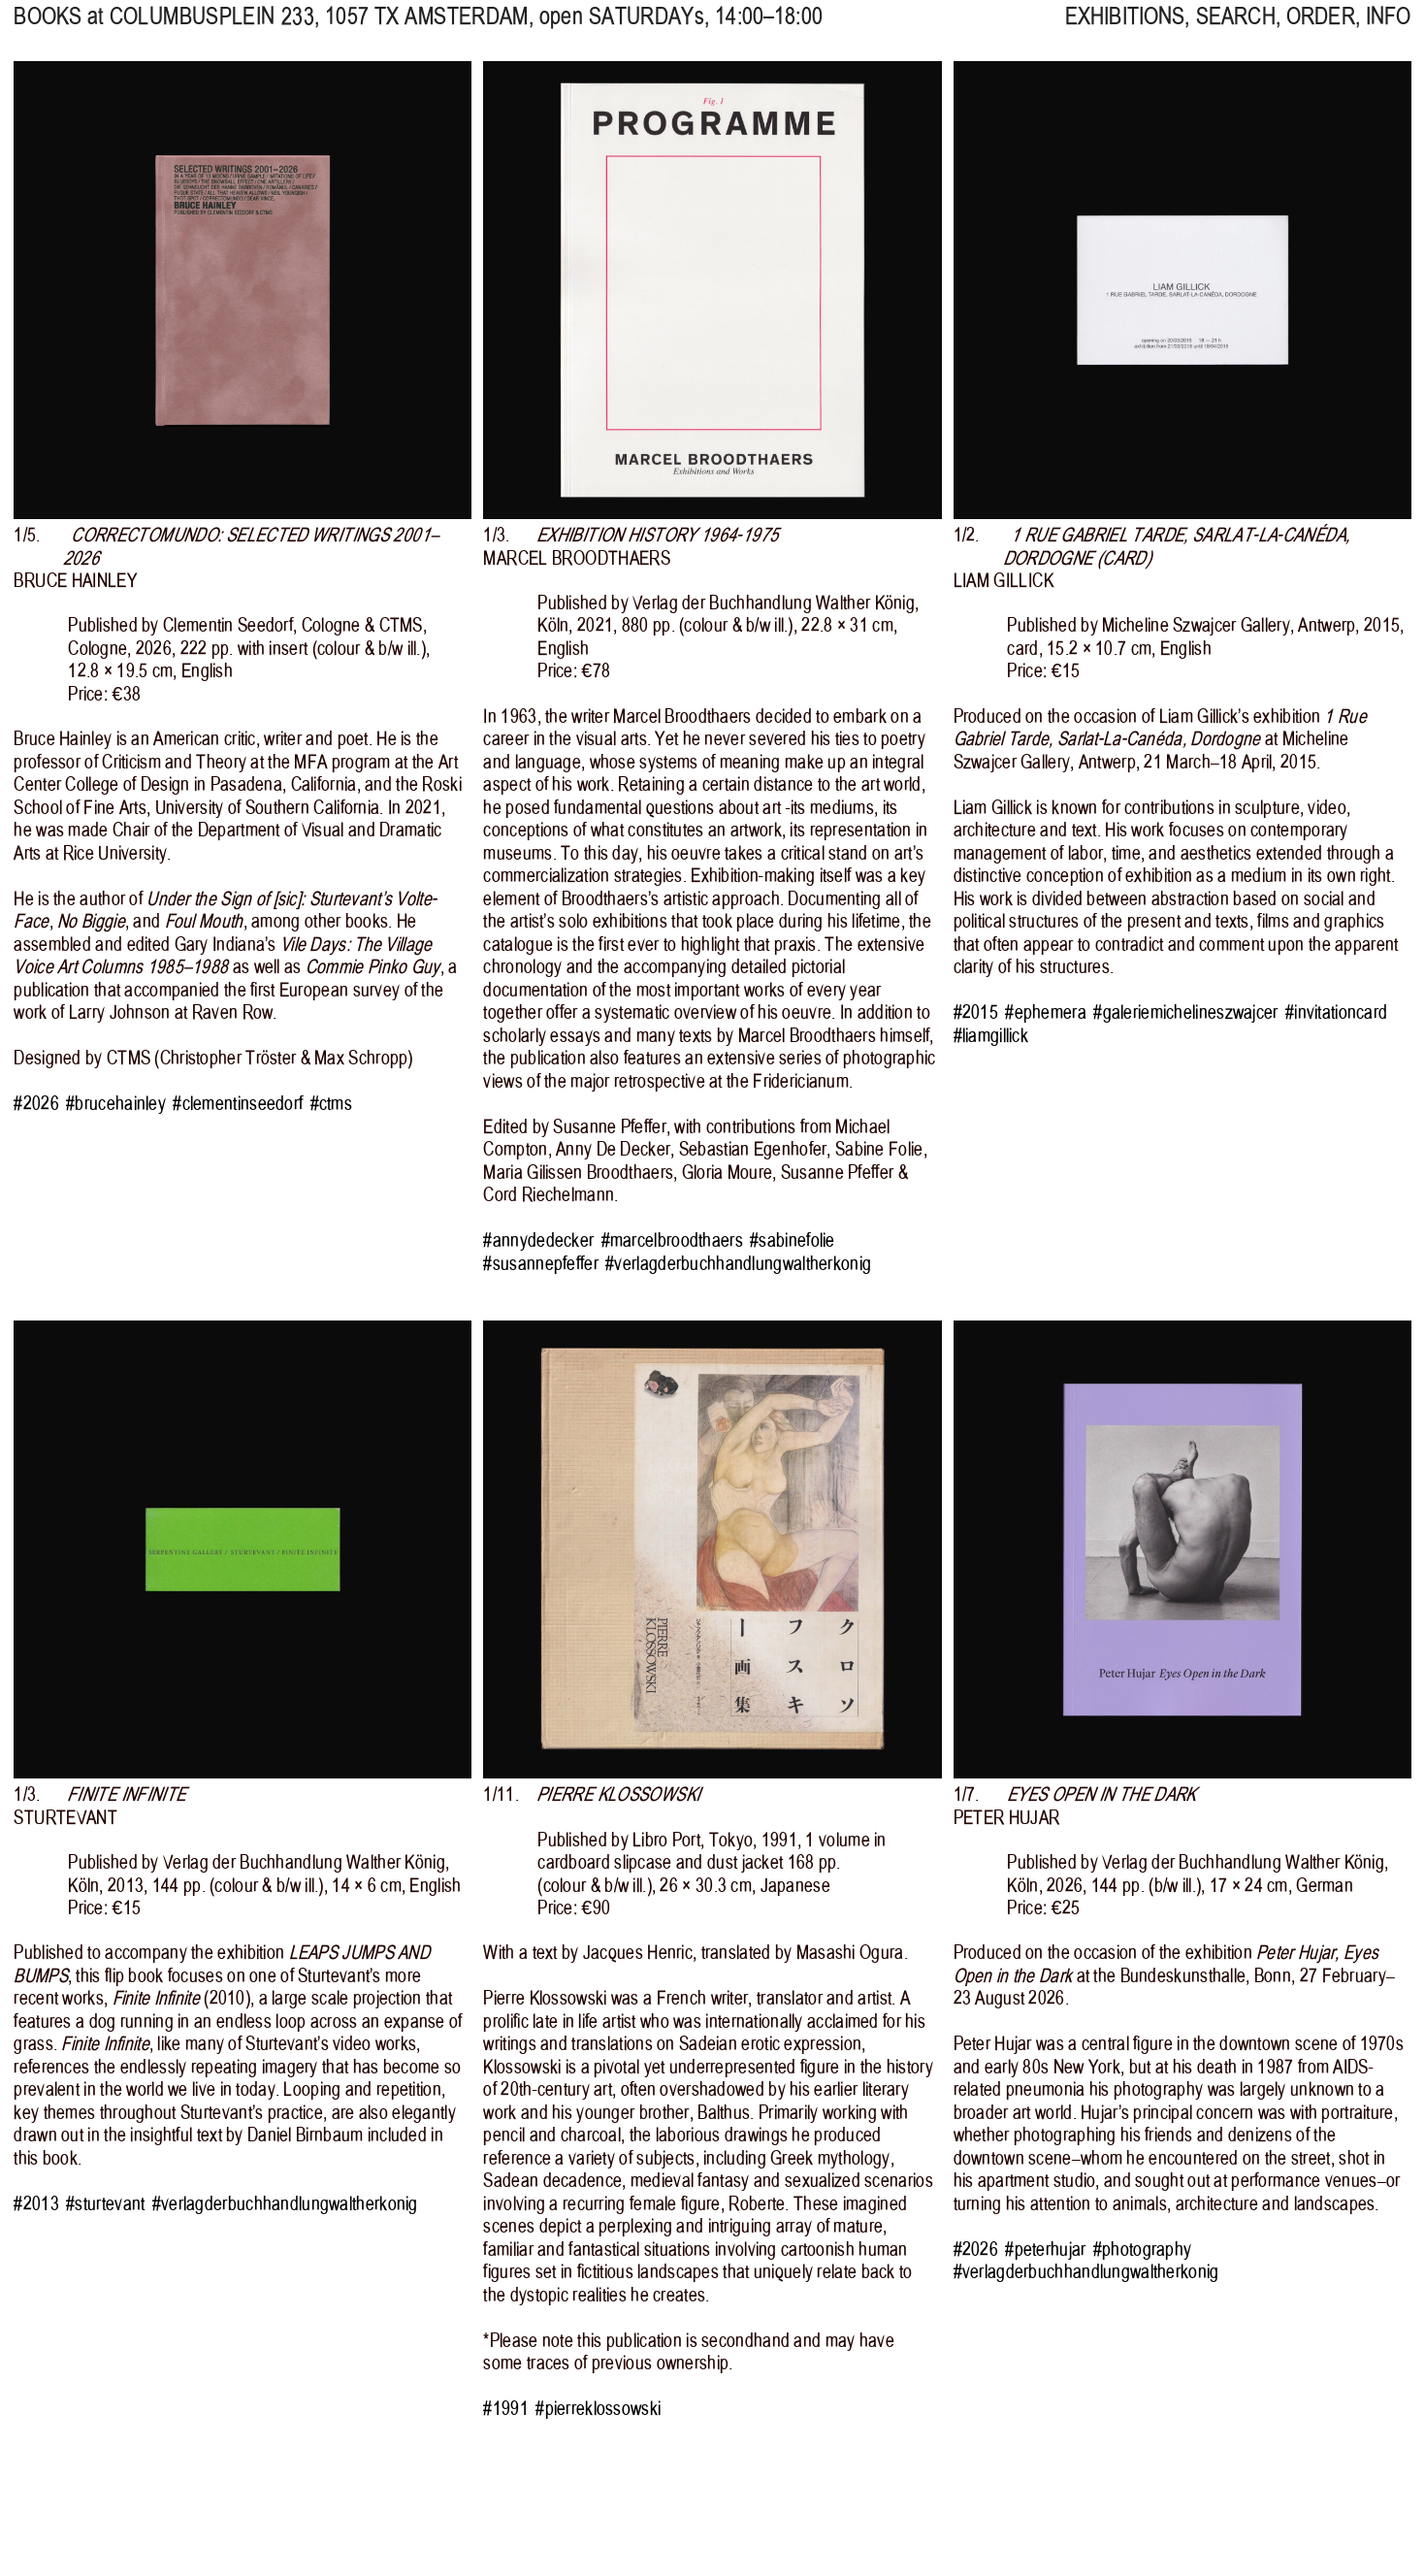 This screenshot has width=1425, height=2576. What do you see at coordinates (1336, 1012) in the screenshot?
I see `#invitationcard` at bounding box center [1336, 1012].